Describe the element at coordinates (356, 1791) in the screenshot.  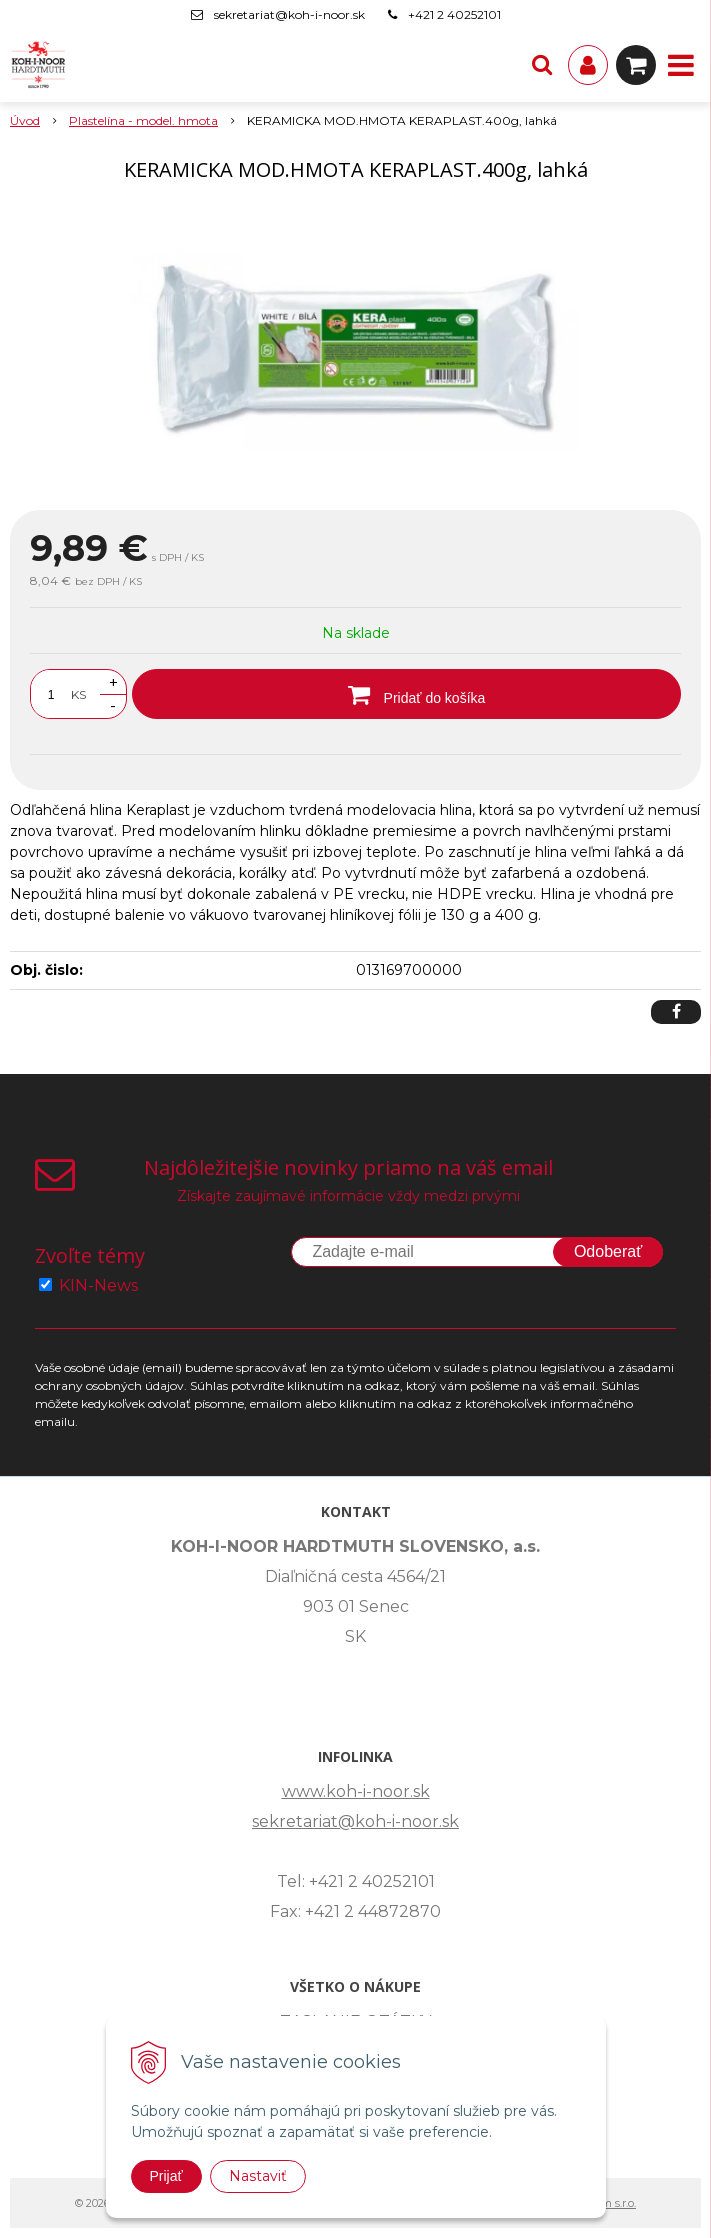
I see `www.koh-i-noor.sk` at that location.